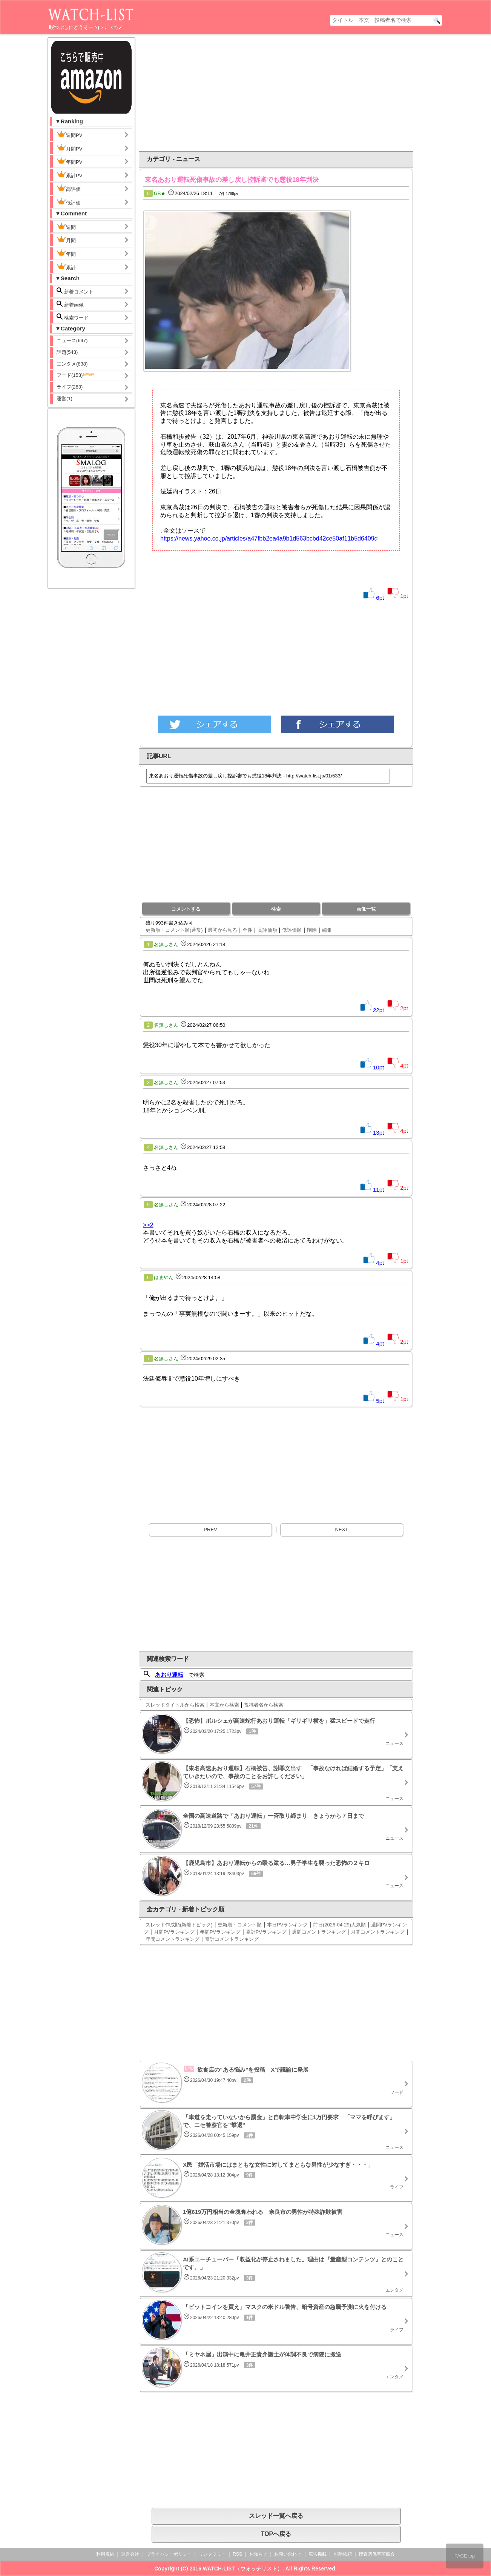 This screenshot has width=491, height=2576. I want to click on スレッド一覧へ戻る, so click(276, 2516).